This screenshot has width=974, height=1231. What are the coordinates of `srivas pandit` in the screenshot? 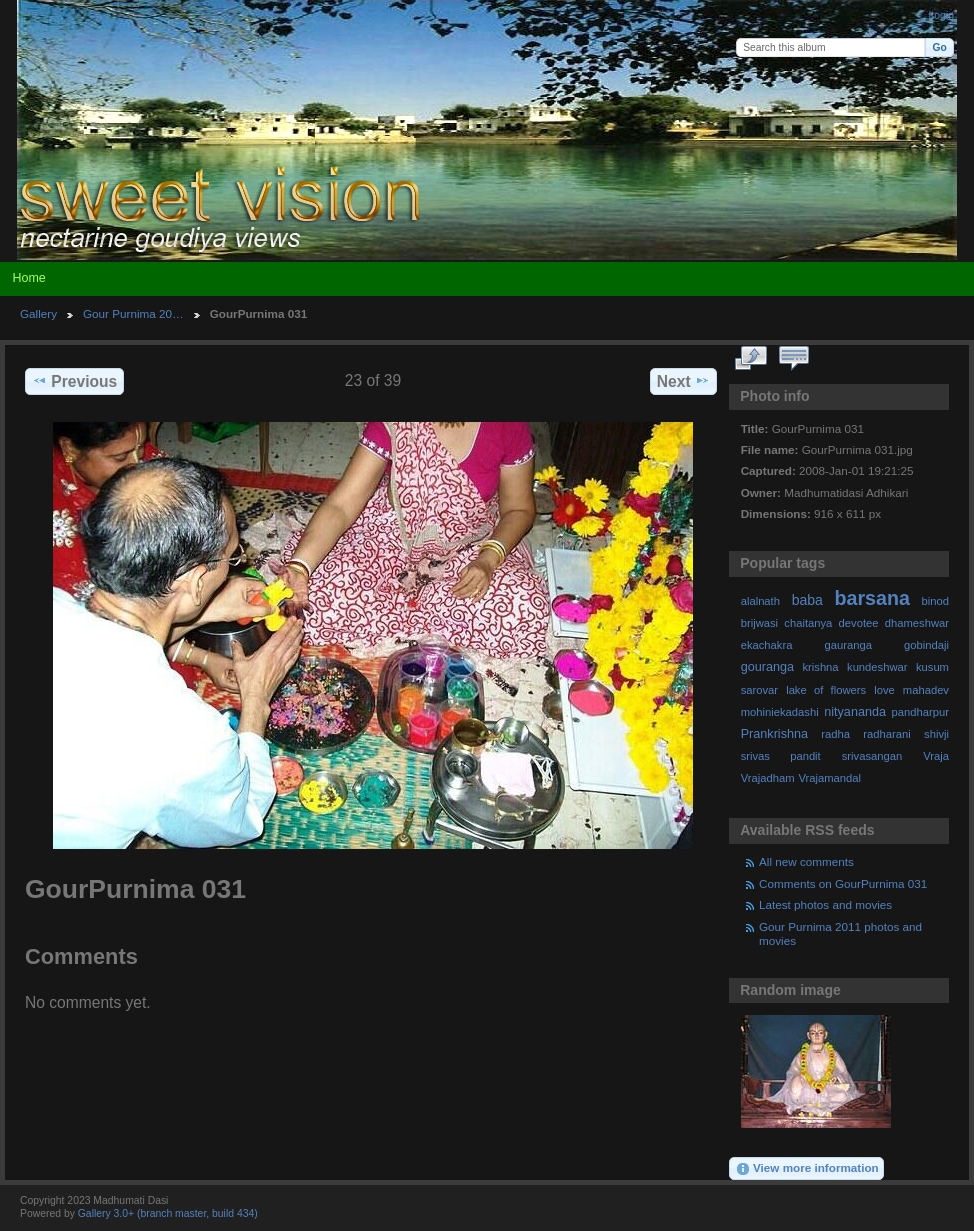 It's located at (781, 756).